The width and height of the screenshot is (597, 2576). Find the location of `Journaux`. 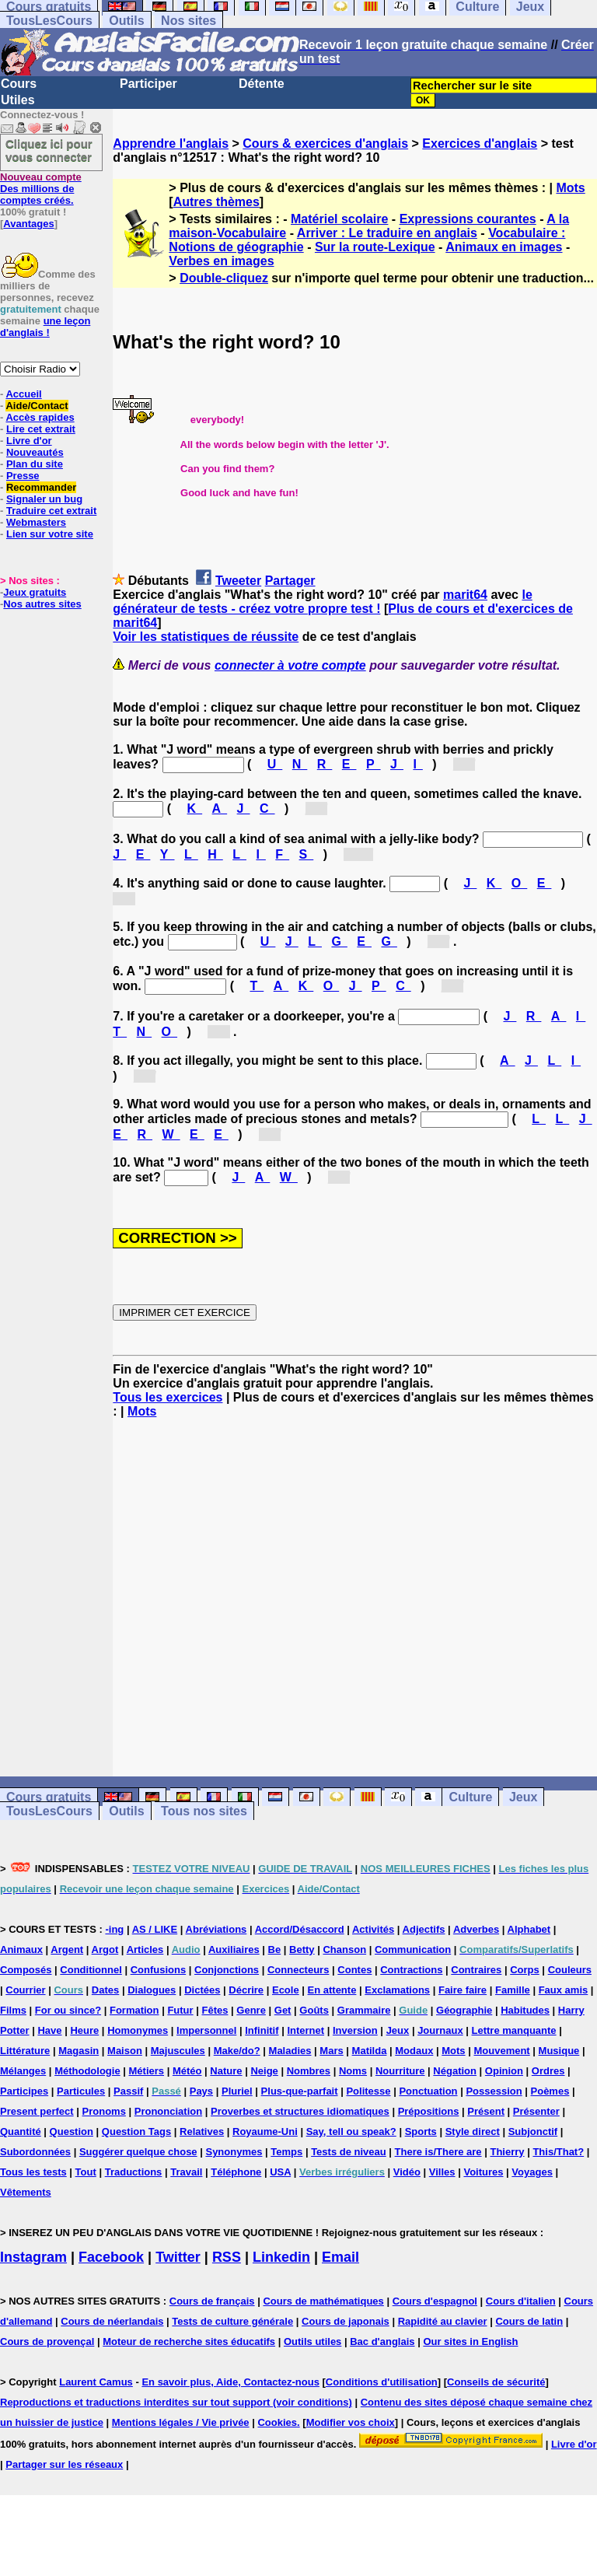

Journaux is located at coordinates (440, 2030).